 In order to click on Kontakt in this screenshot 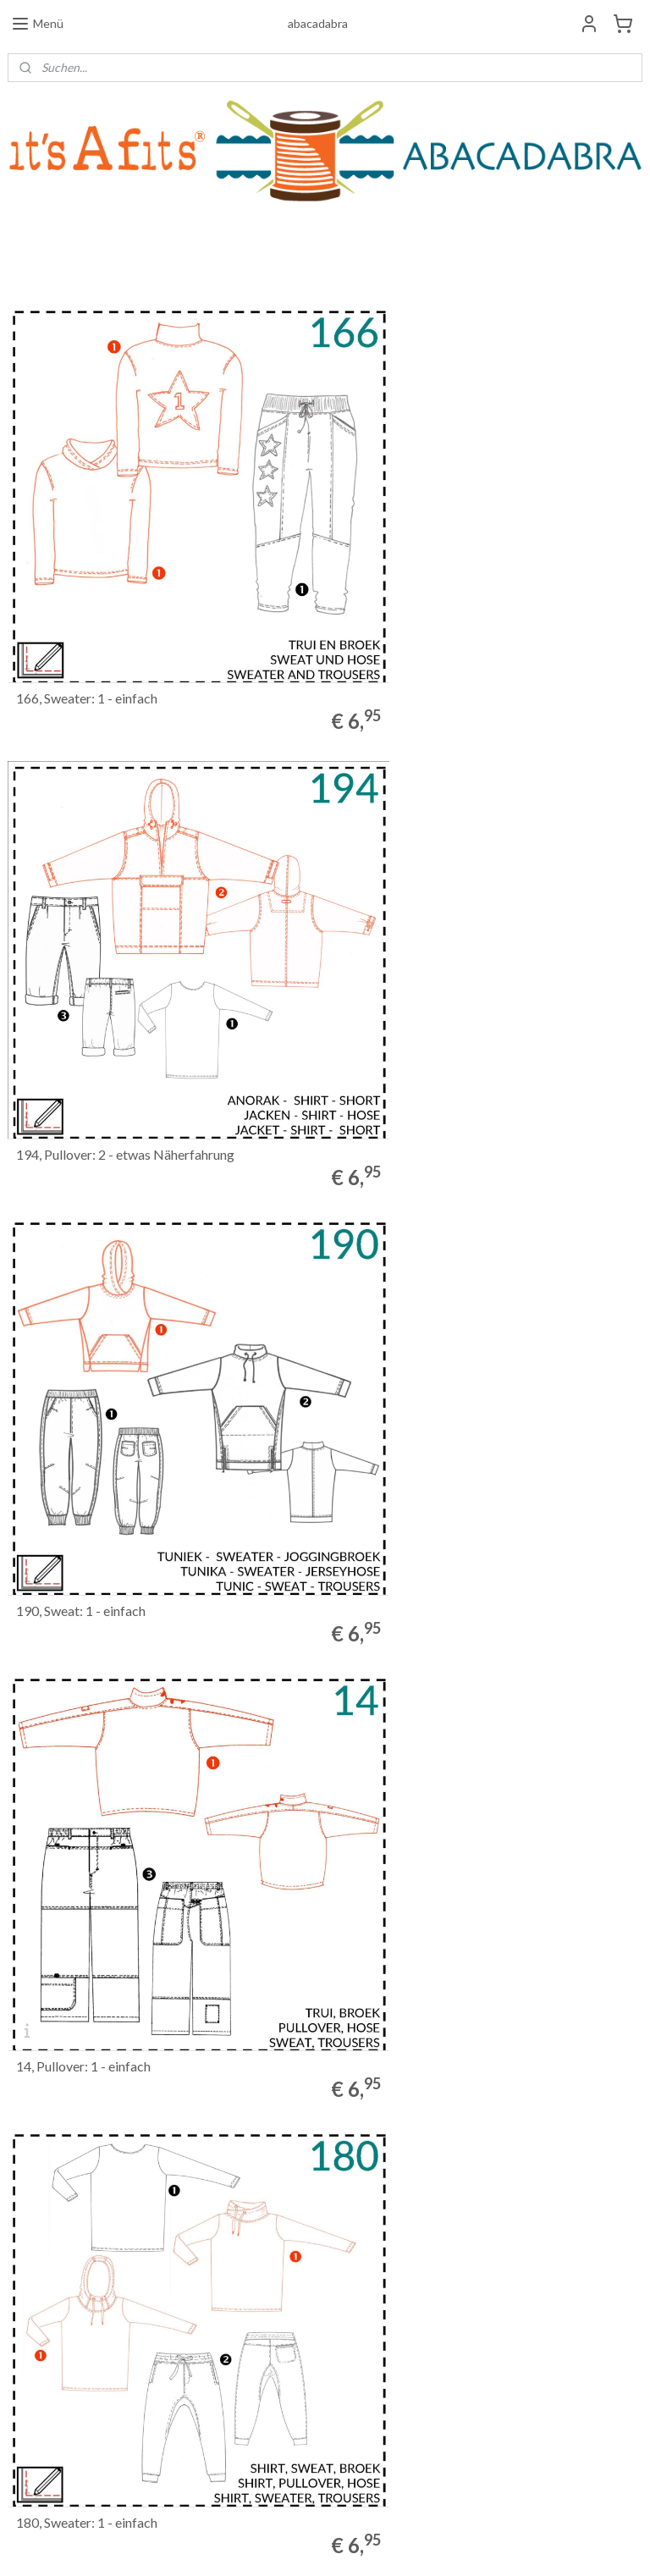, I will do `click(25, 2375)`.